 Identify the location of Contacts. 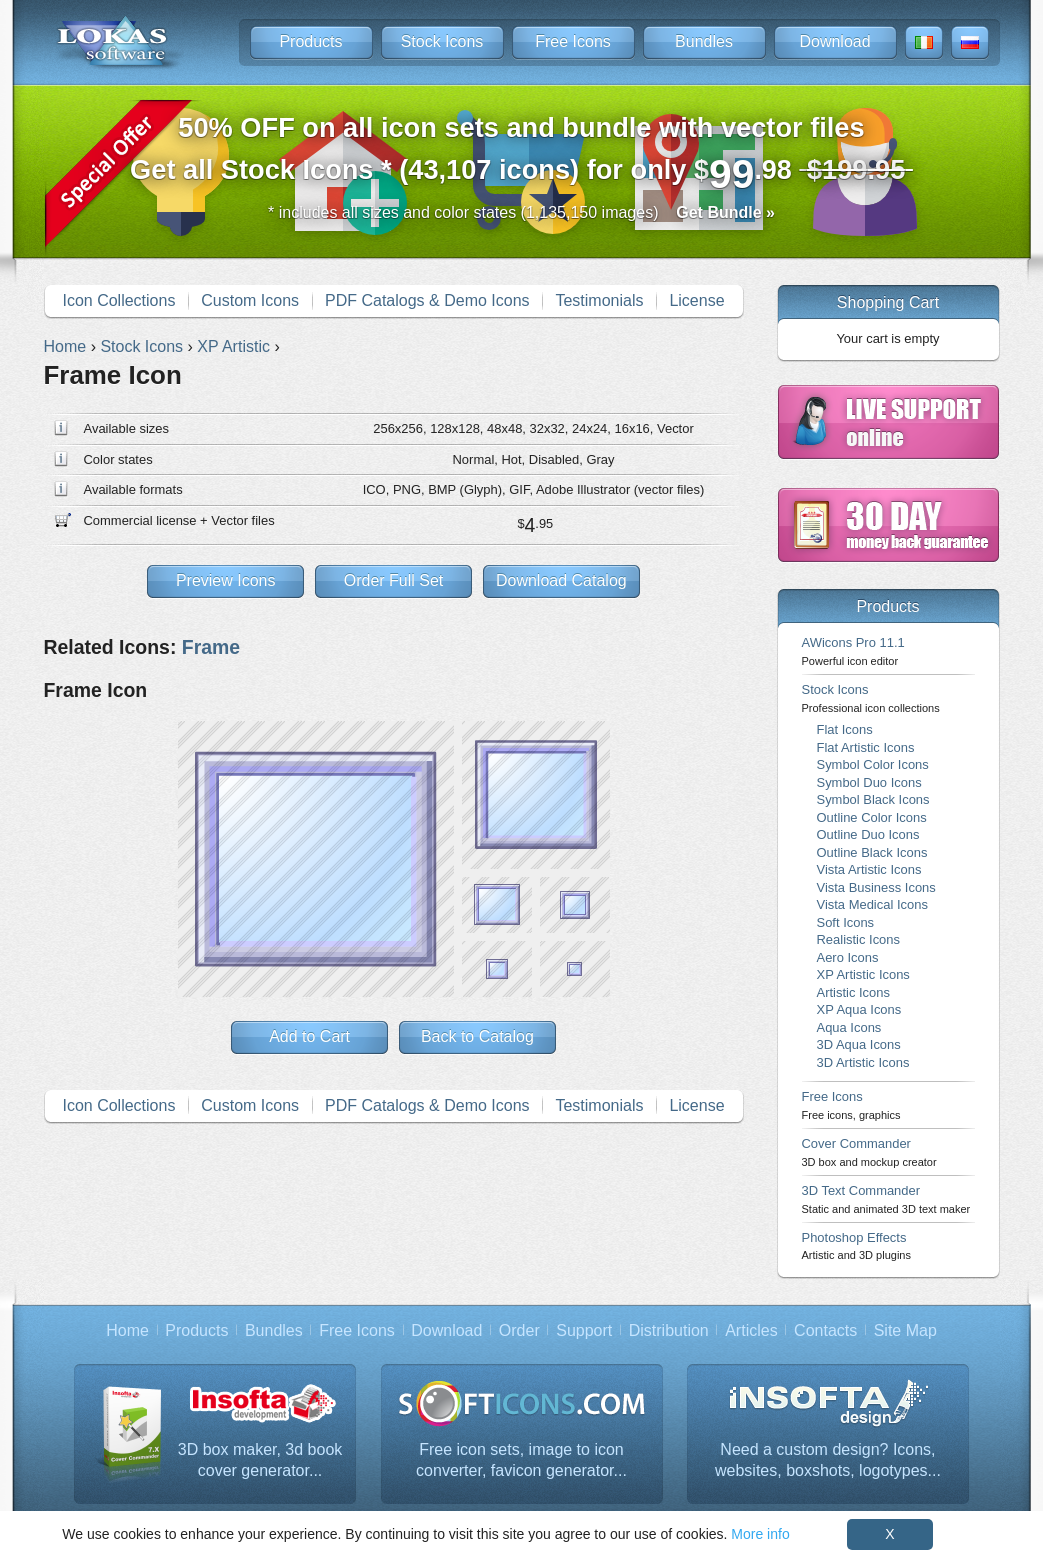
(825, 1330).